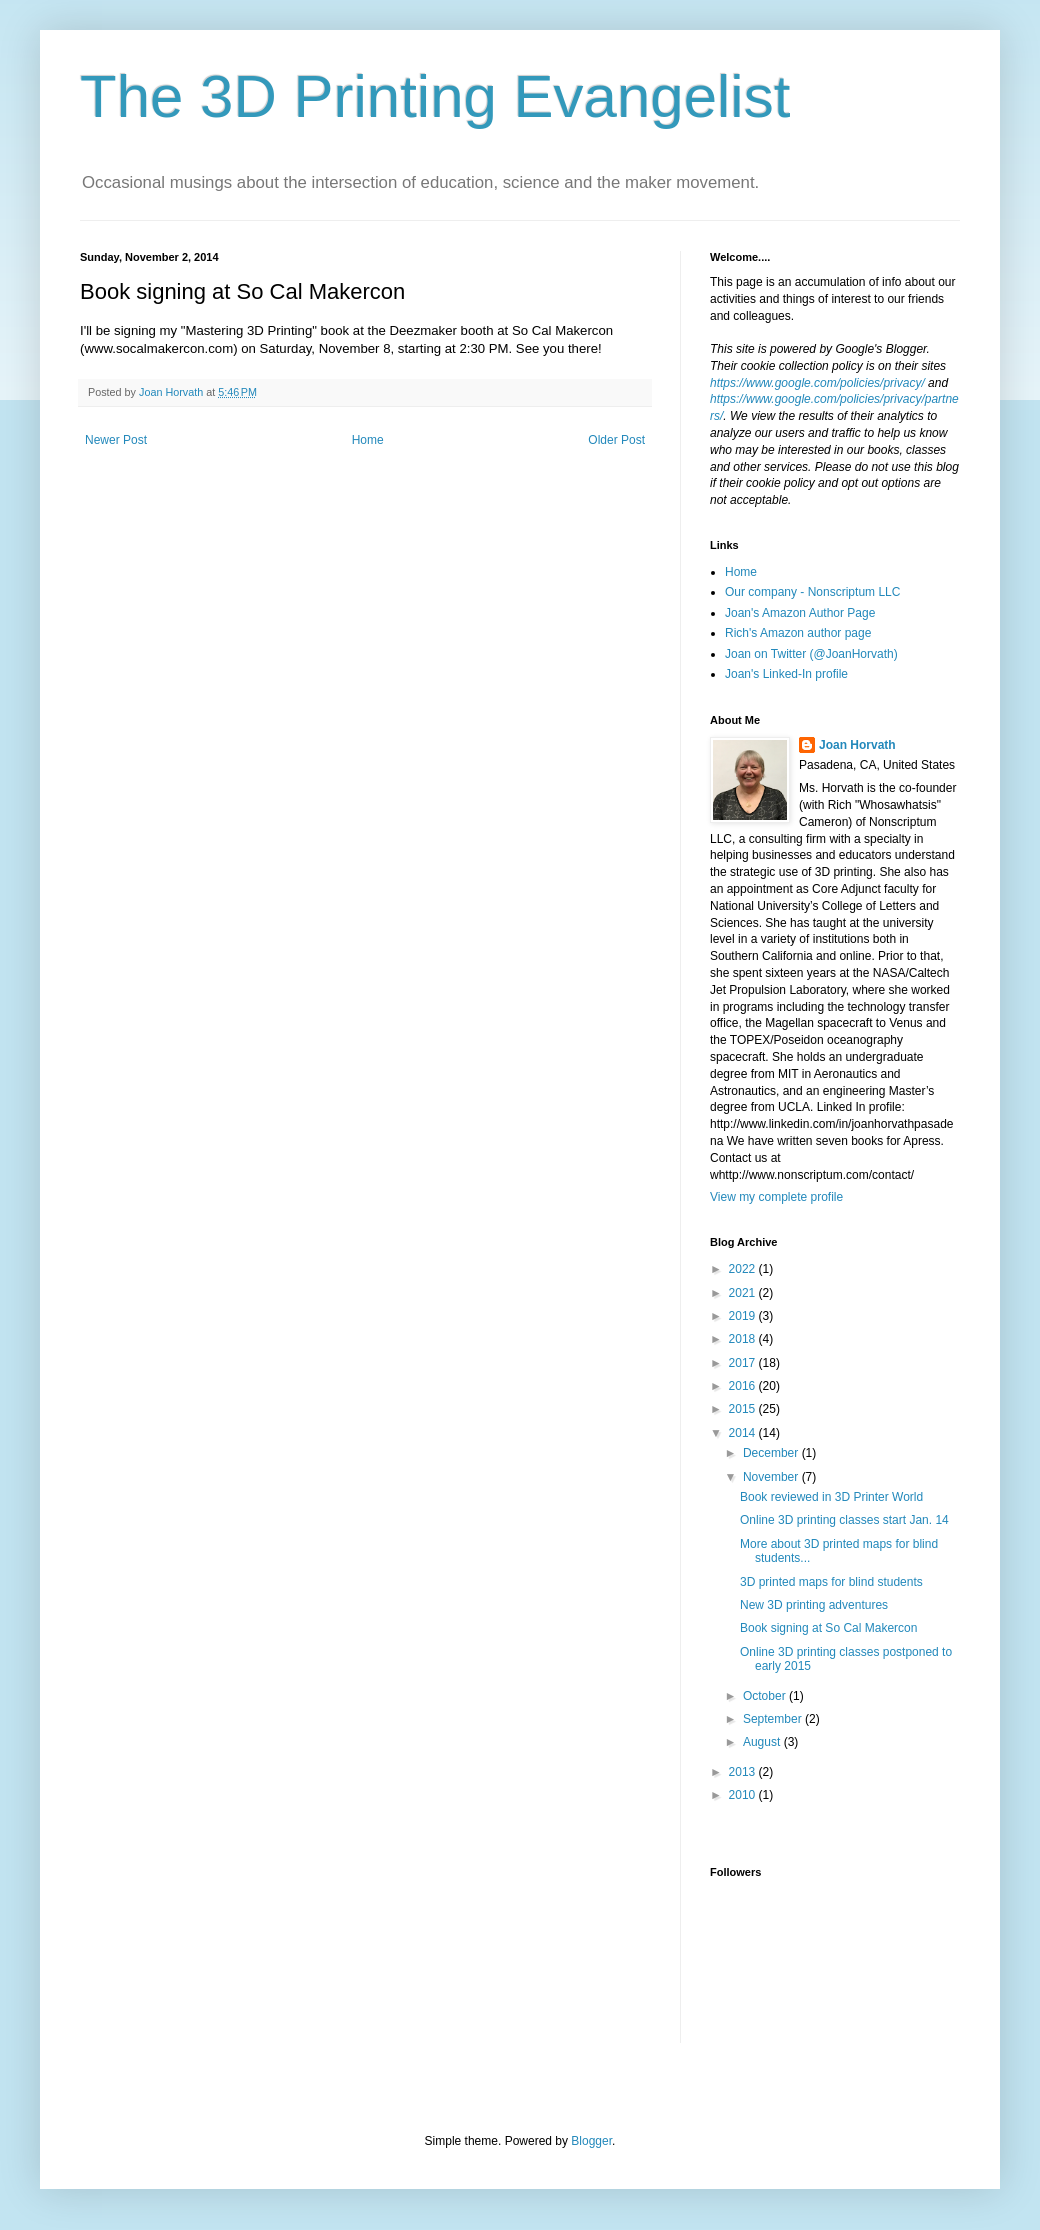 This screenshot has height=2230, width=1040. What do you see at coordinates (744, 1363) in the screenshot?
I see `2017` at bounding box center [744, 1363].